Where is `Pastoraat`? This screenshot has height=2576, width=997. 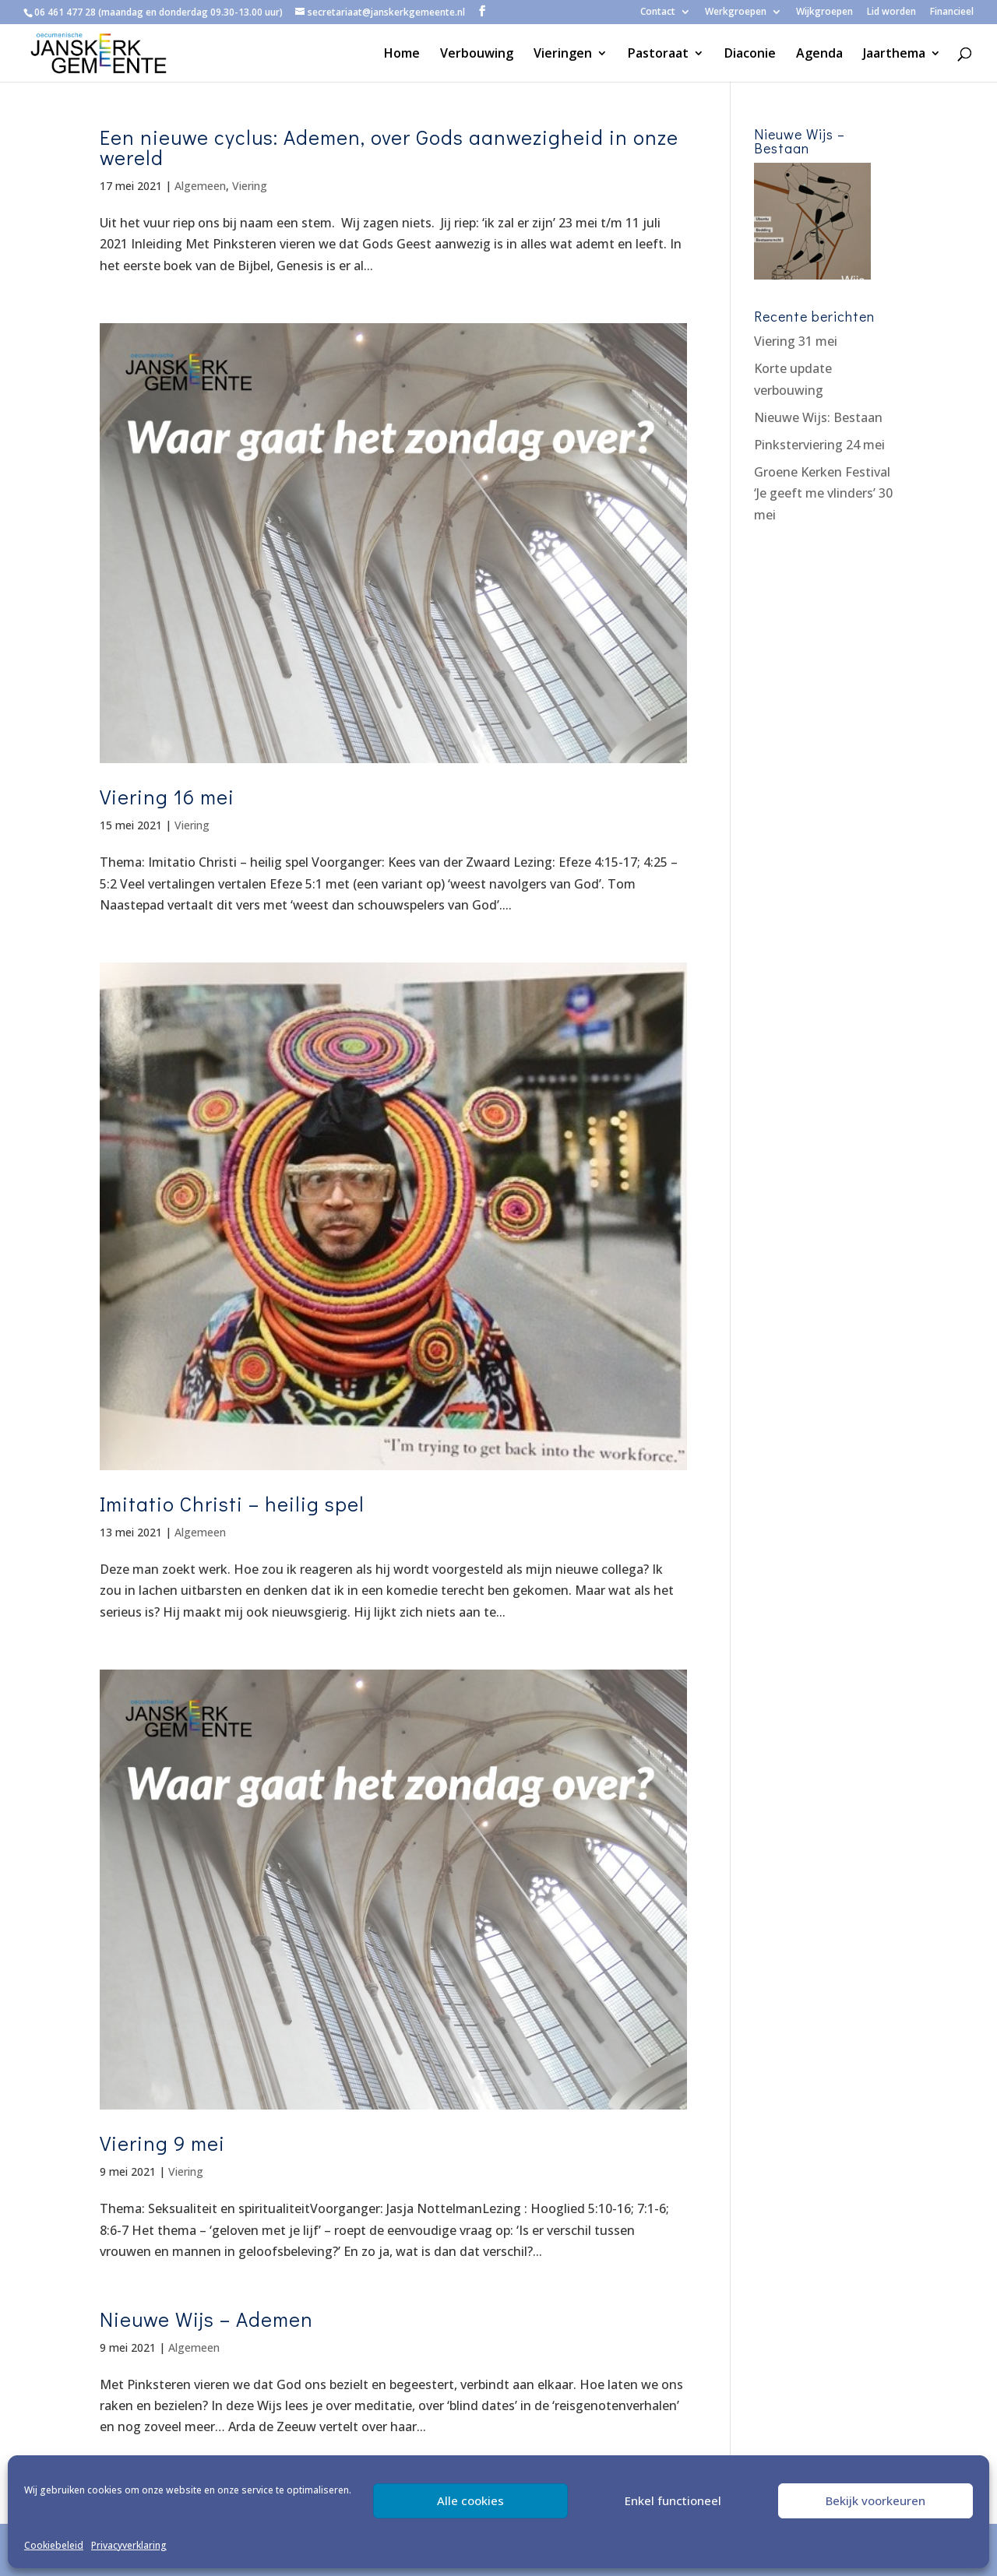
Pastoraat is located at coordinates (658, 55).